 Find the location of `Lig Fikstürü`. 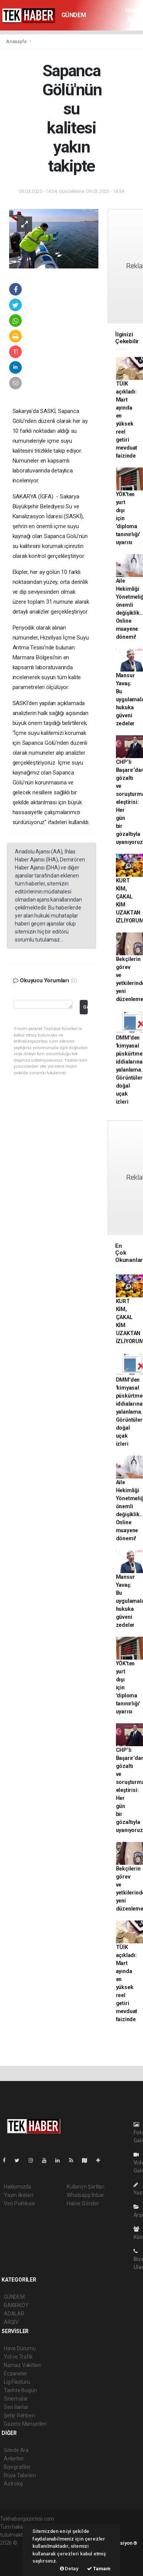

Lig Fikstürü is located at coordinates (17, 2382).